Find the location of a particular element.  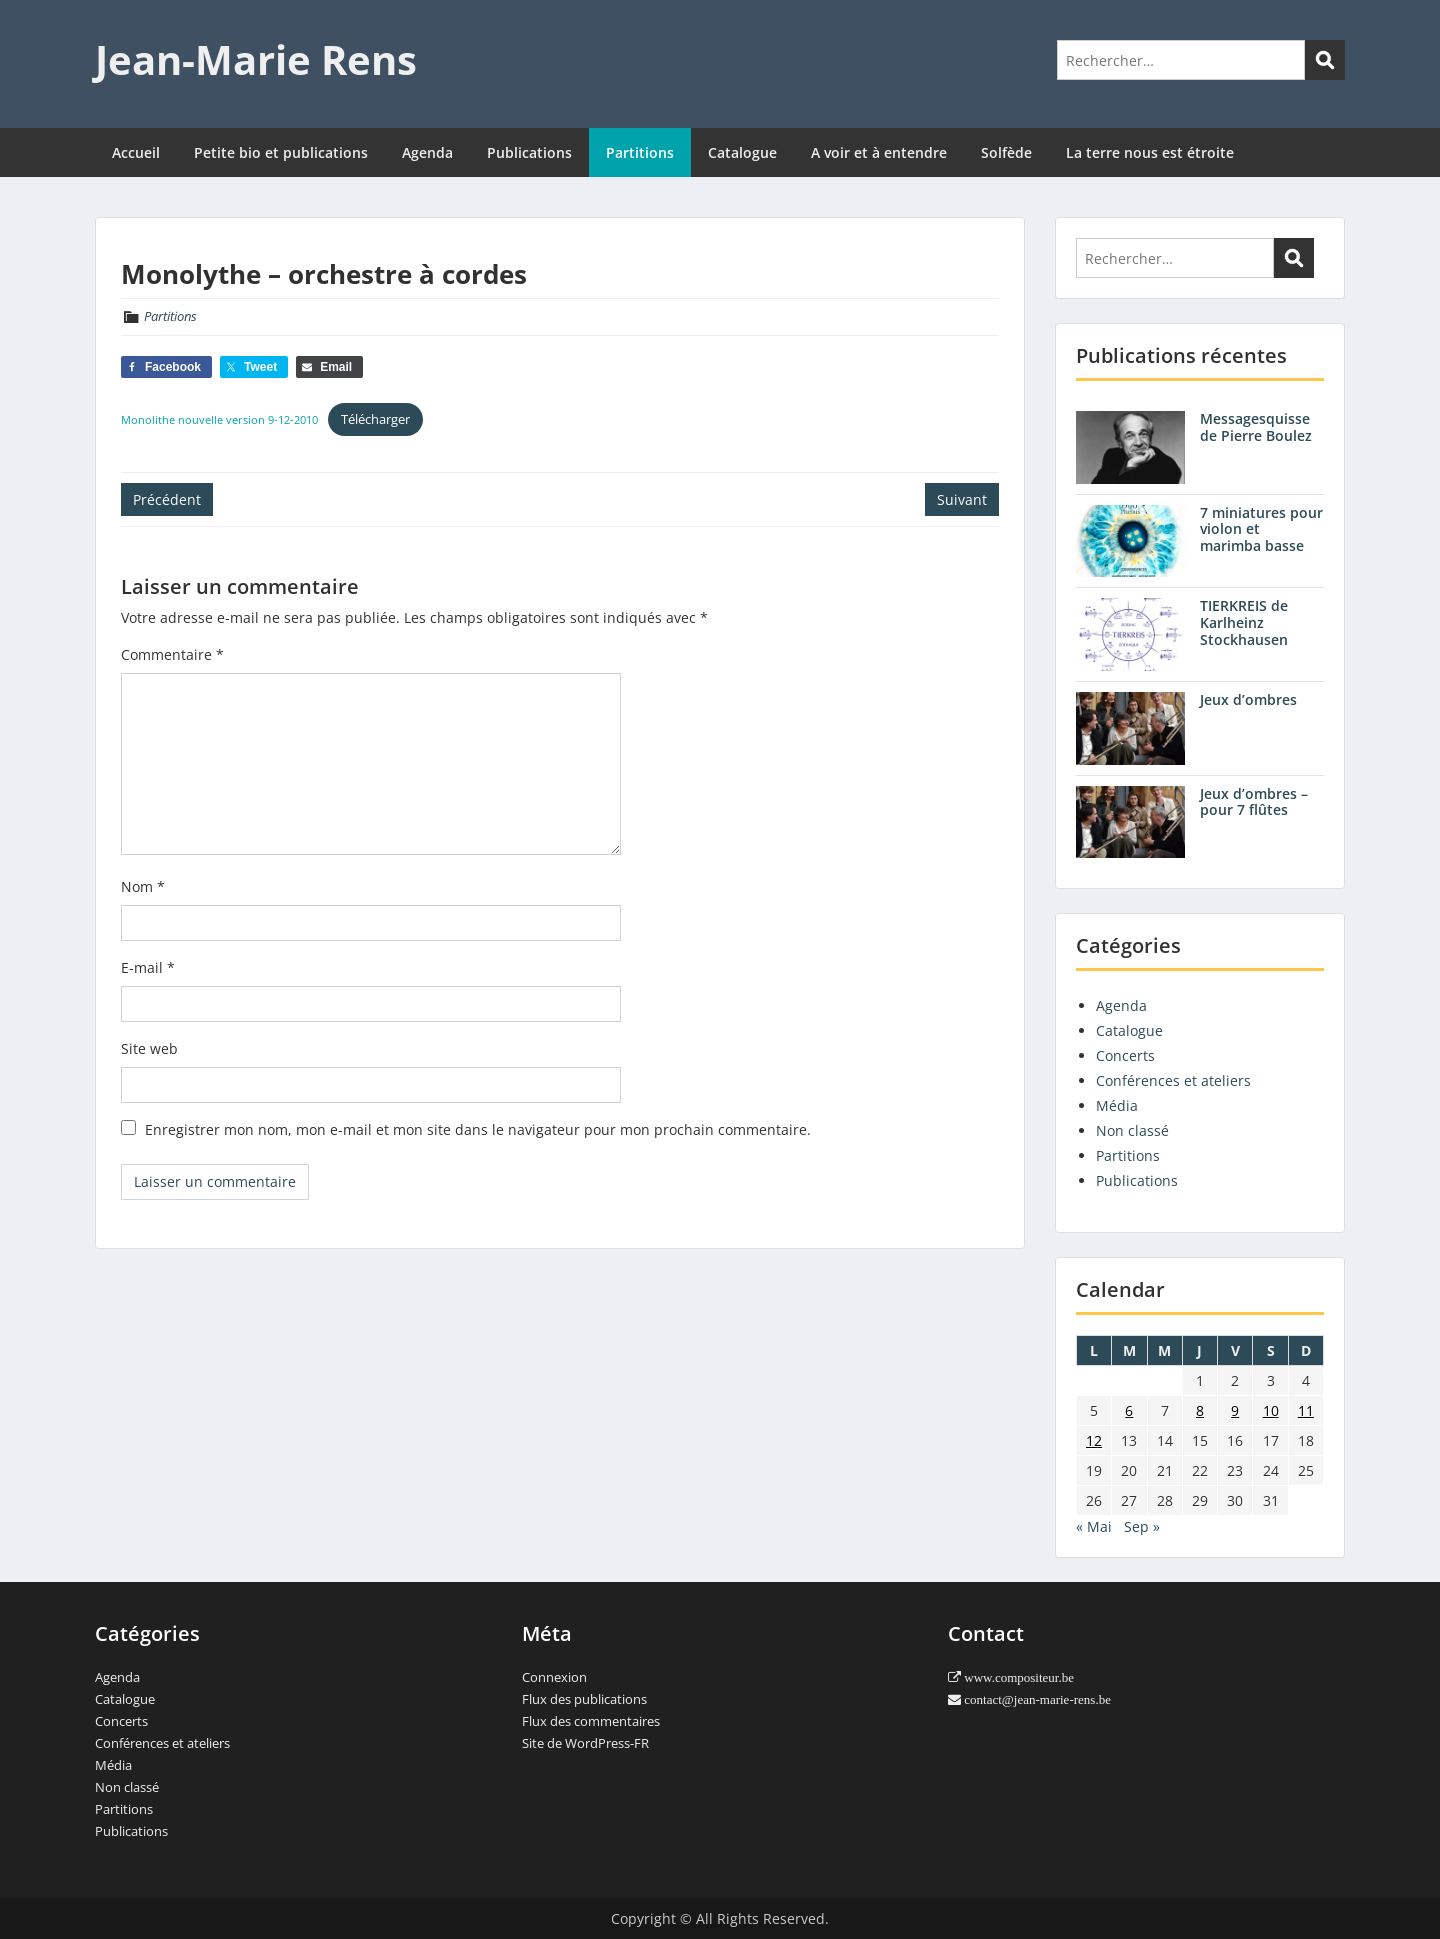

8 [Publications publiées sur 8 August 2013] is located at coordinates (1200, 1410).